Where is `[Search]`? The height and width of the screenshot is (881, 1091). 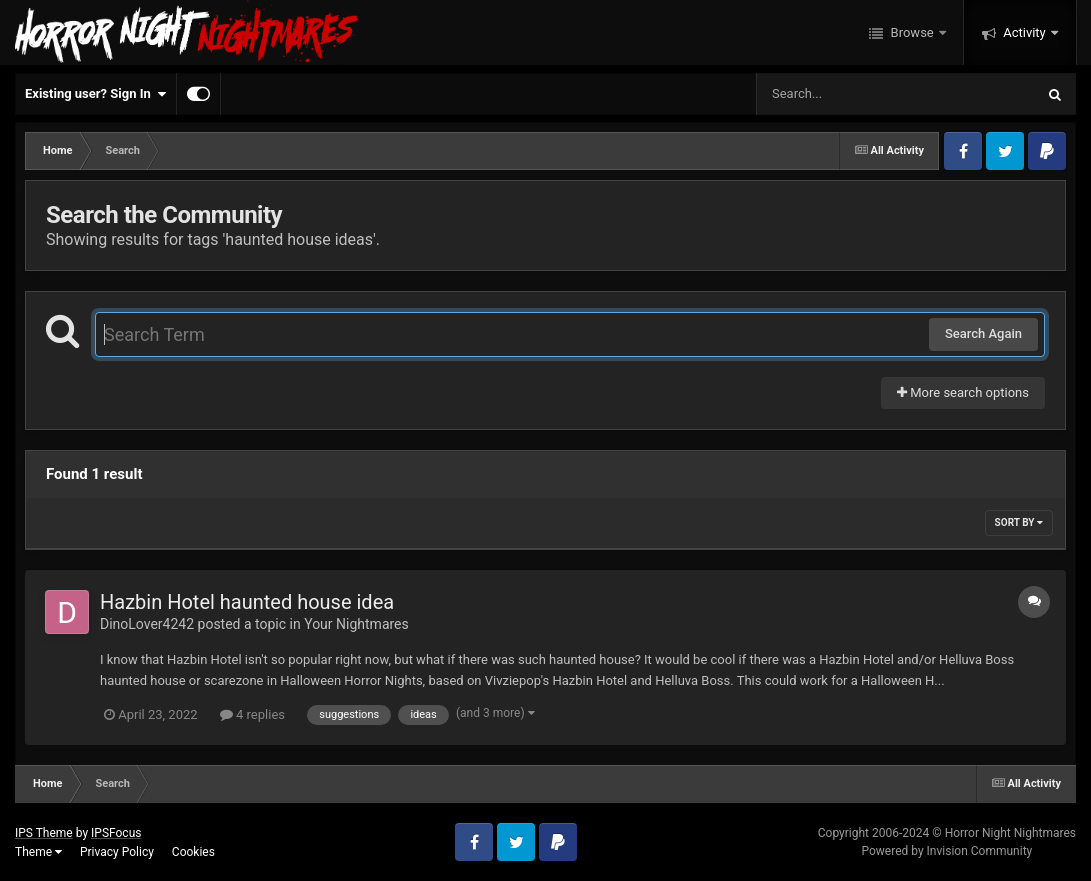
[Search] is located at coordinates (845, 94).